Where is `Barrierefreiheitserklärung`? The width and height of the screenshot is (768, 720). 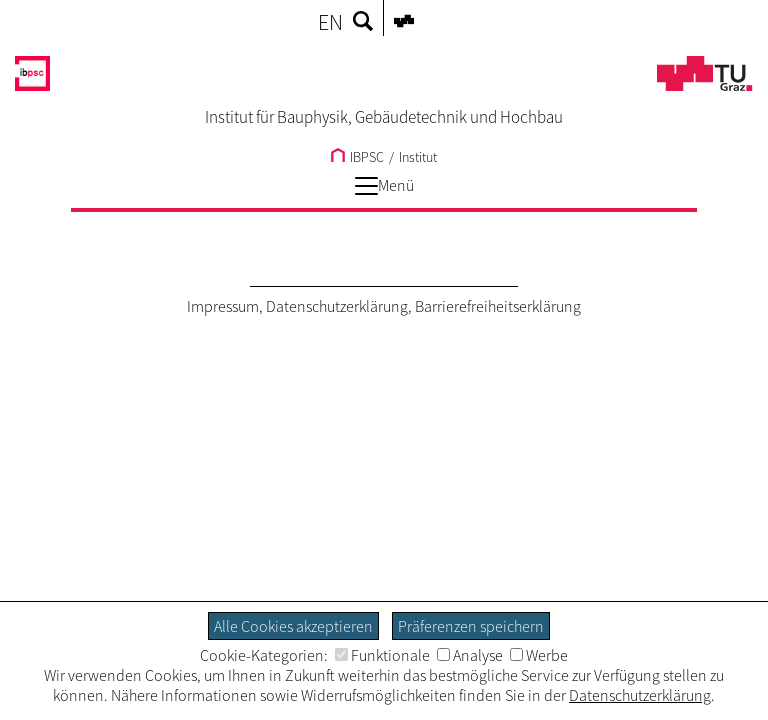 Barrierefreiheitserklärung is located at coordinates (498, 306).